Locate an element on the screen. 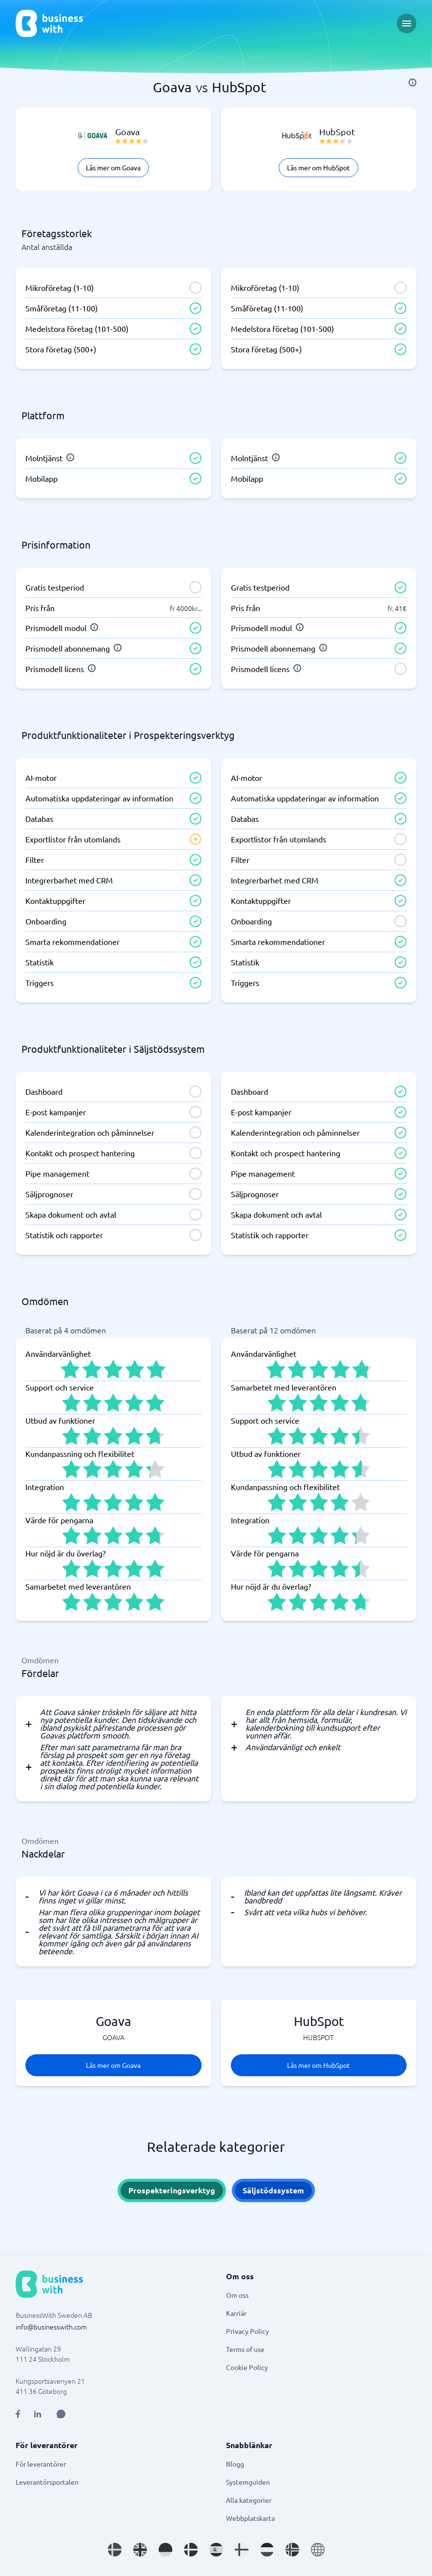 The height and width of the screenshot is (2576, 432). [Go to nl_NL site] is located at coordinates (267, 2549).